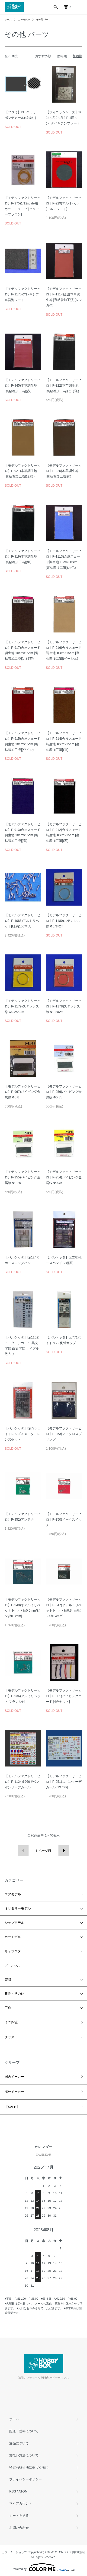 Image resolution: width=87 pixels, height=2576 pixels. I want to click on 【モデルファクトリーヒロ】P-1178)ステンレス線 Φ0.2×2m, so click(64, 1006).